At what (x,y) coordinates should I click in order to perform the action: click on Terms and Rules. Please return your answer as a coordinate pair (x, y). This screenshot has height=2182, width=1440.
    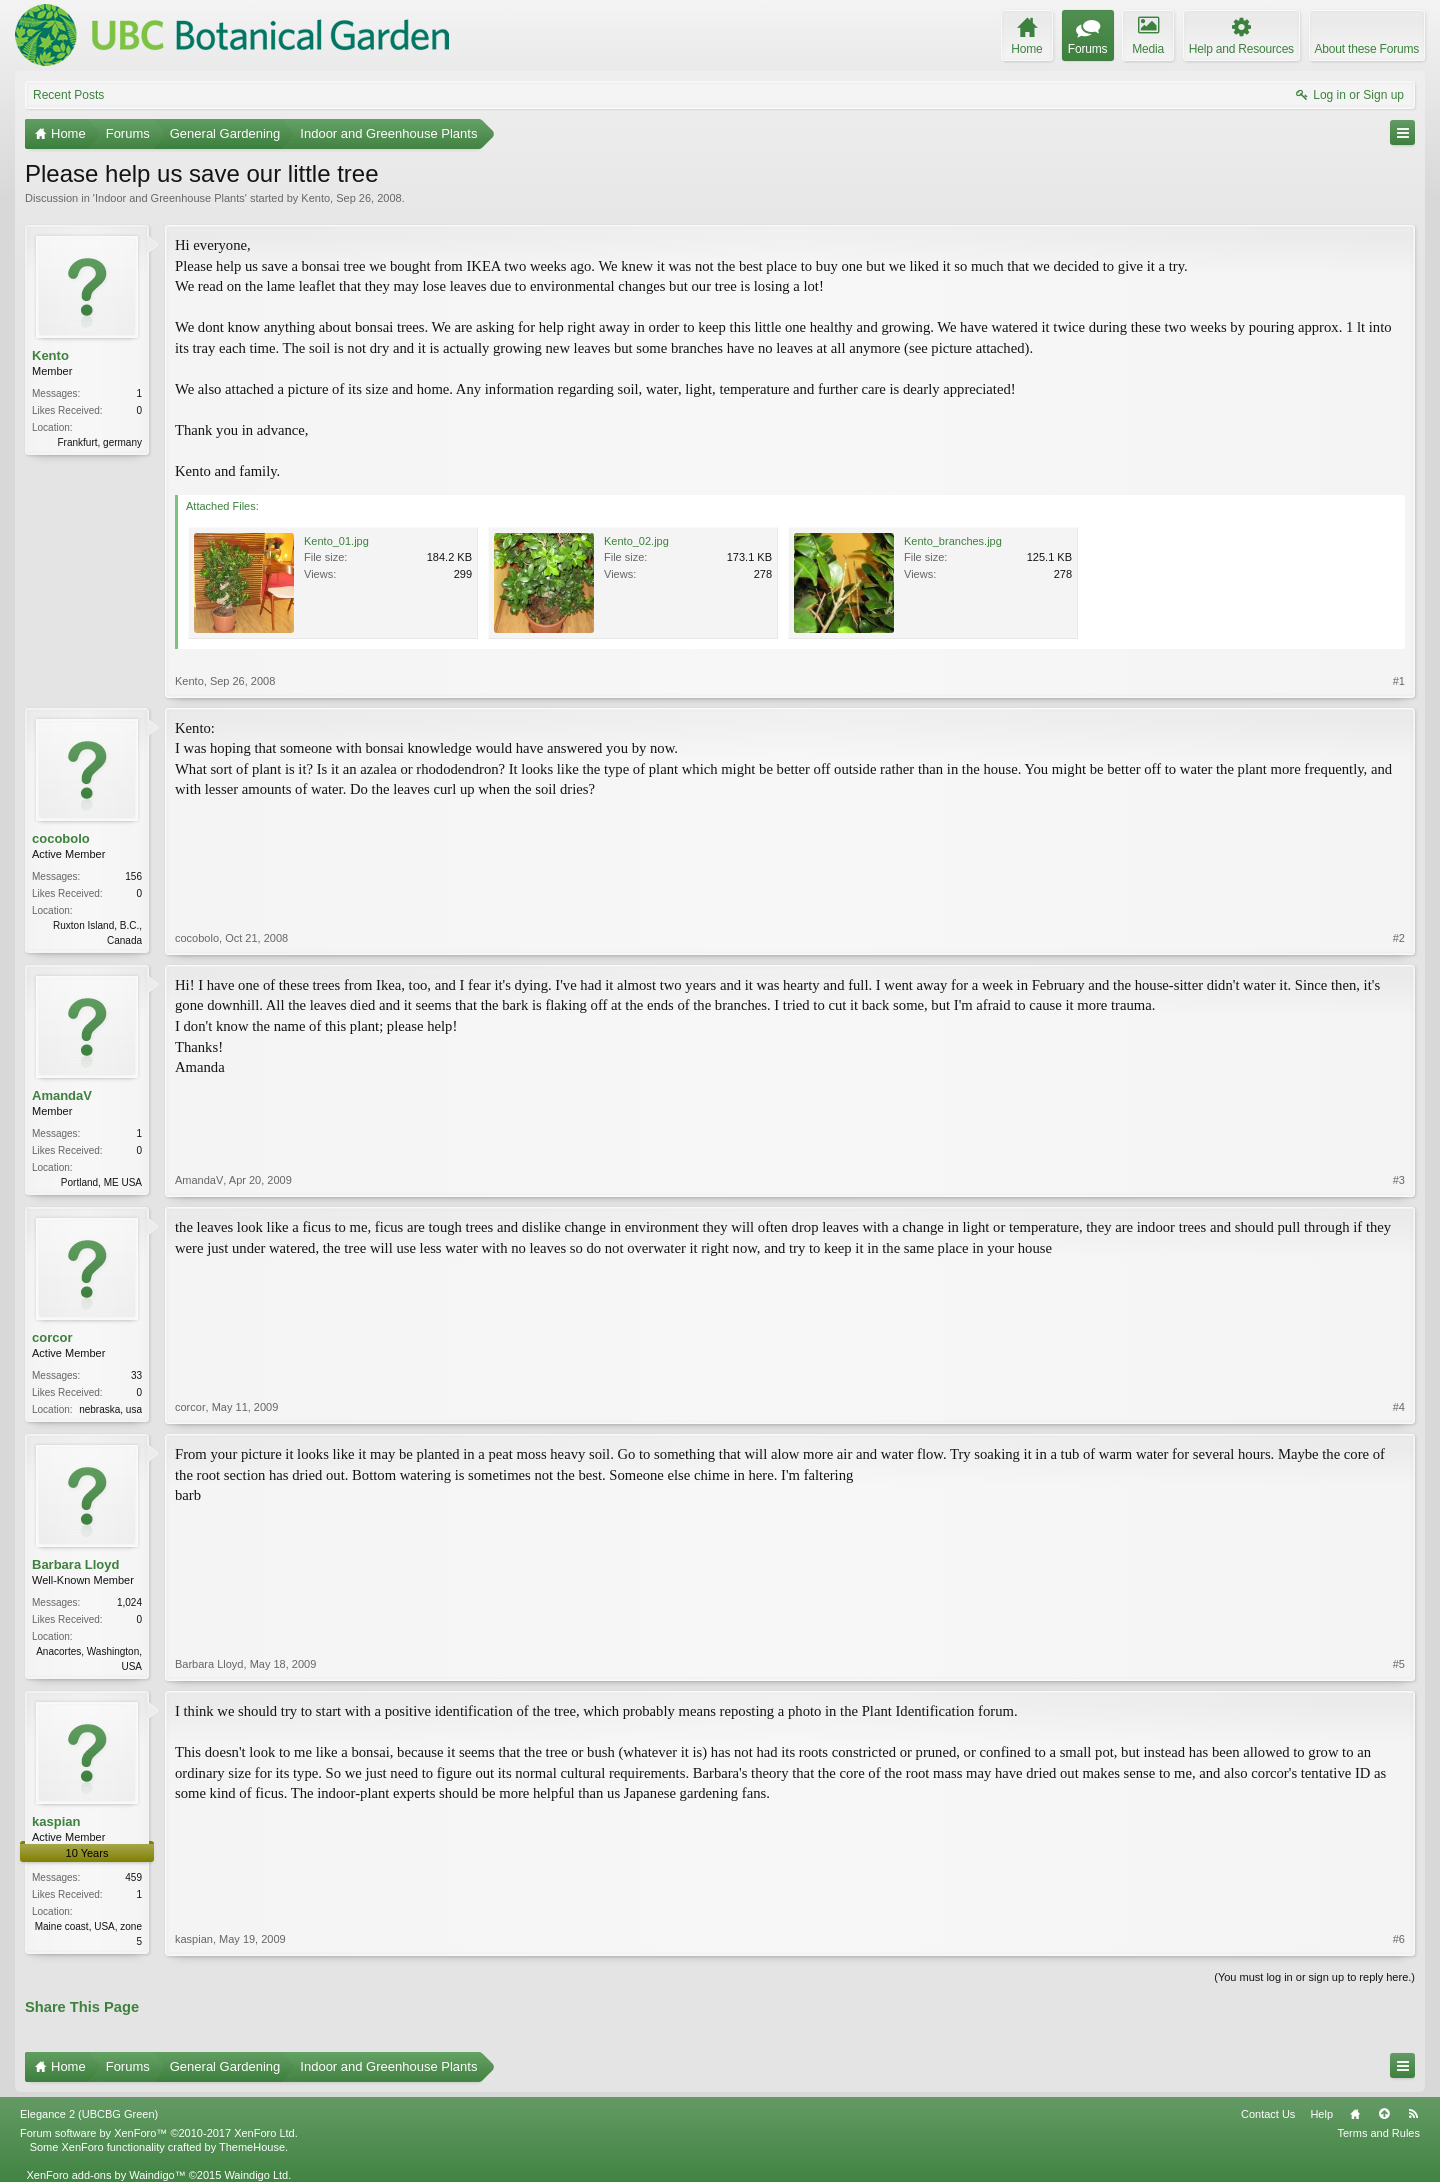
    Looking at the image, I should click on (1378, 2133).